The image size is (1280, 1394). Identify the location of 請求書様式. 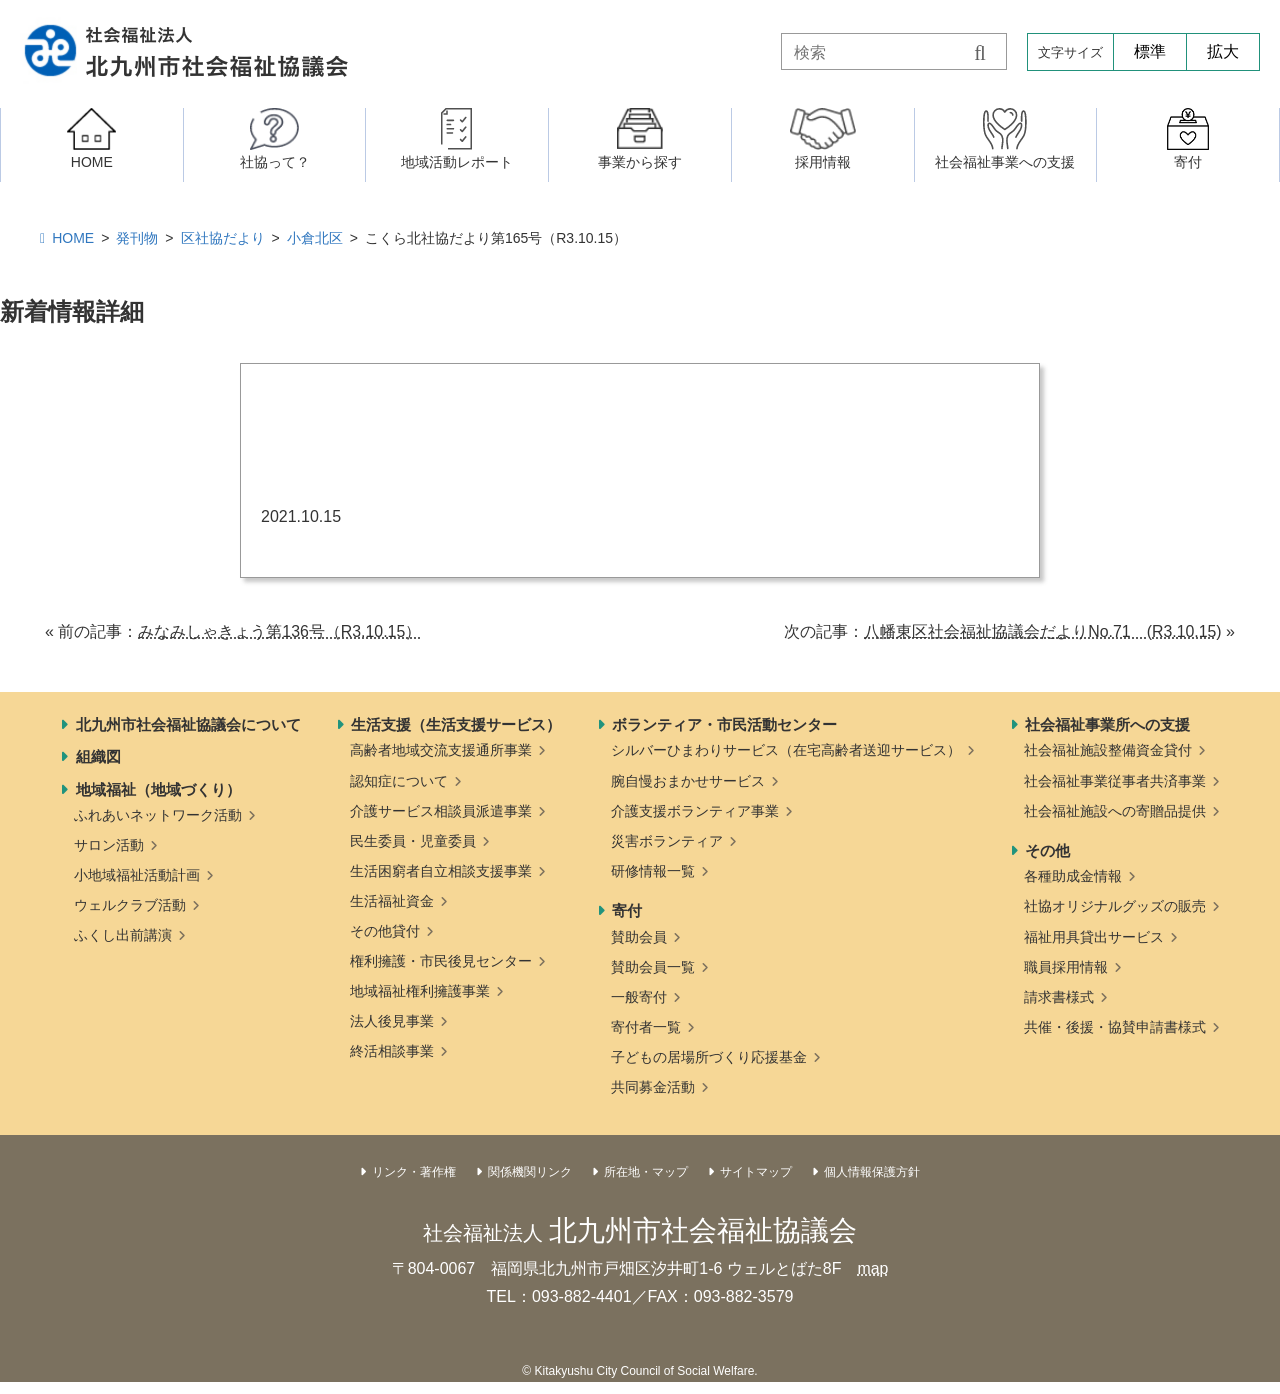
(1059, 997).